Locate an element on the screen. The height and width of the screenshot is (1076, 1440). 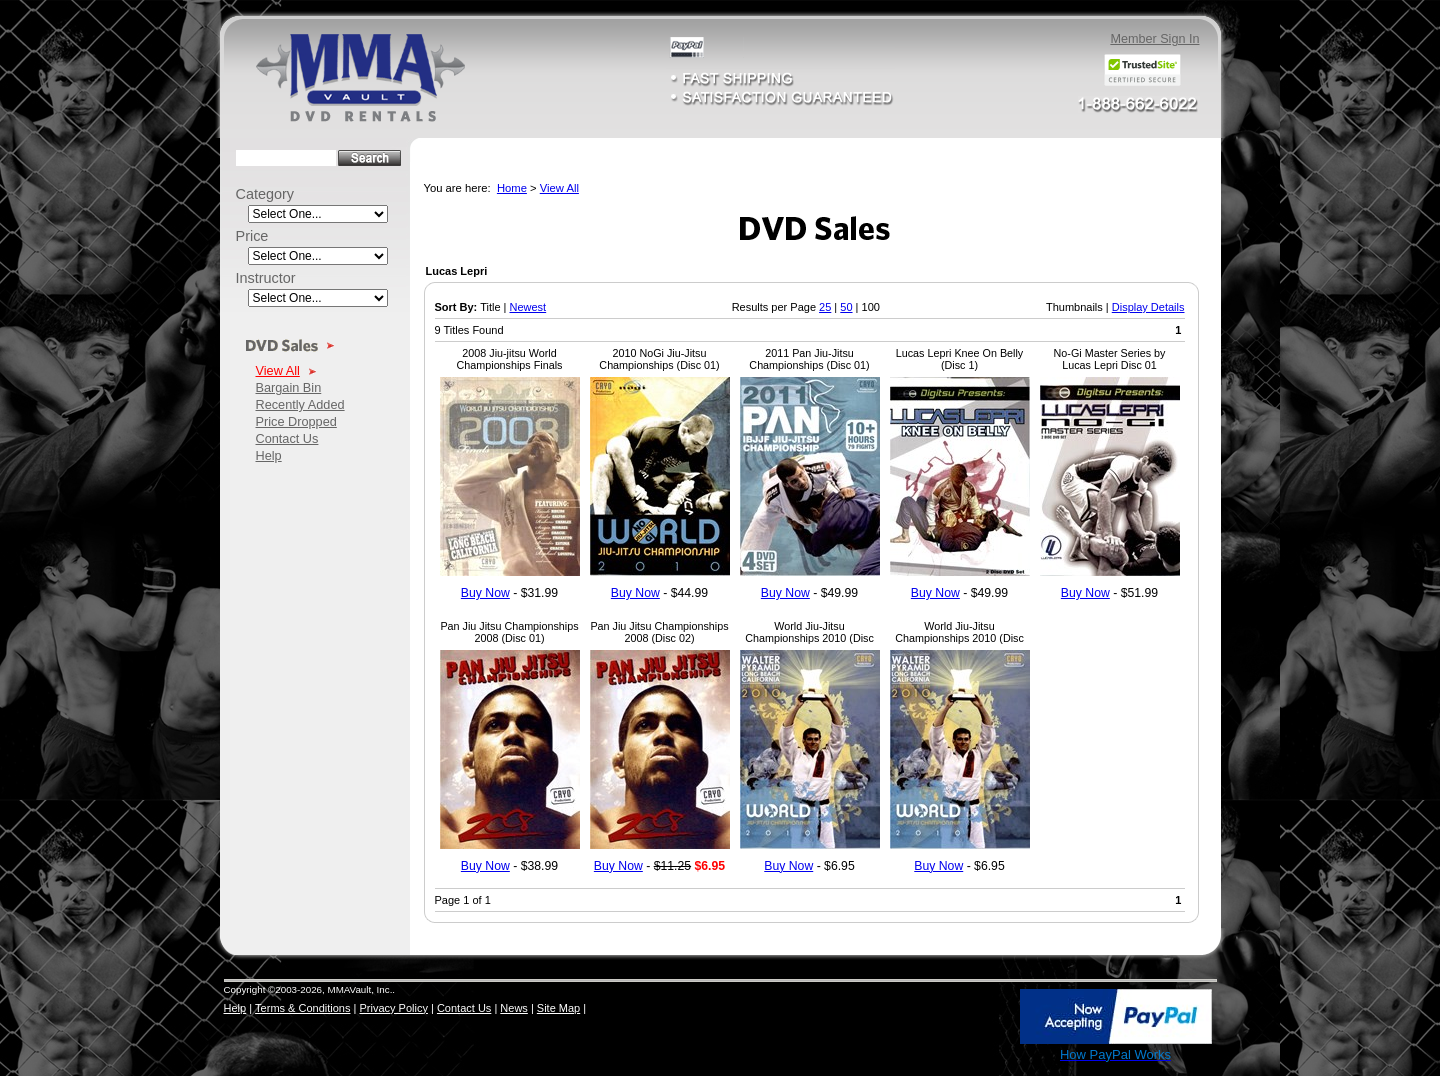
News is located at coordinates (514, 1008).